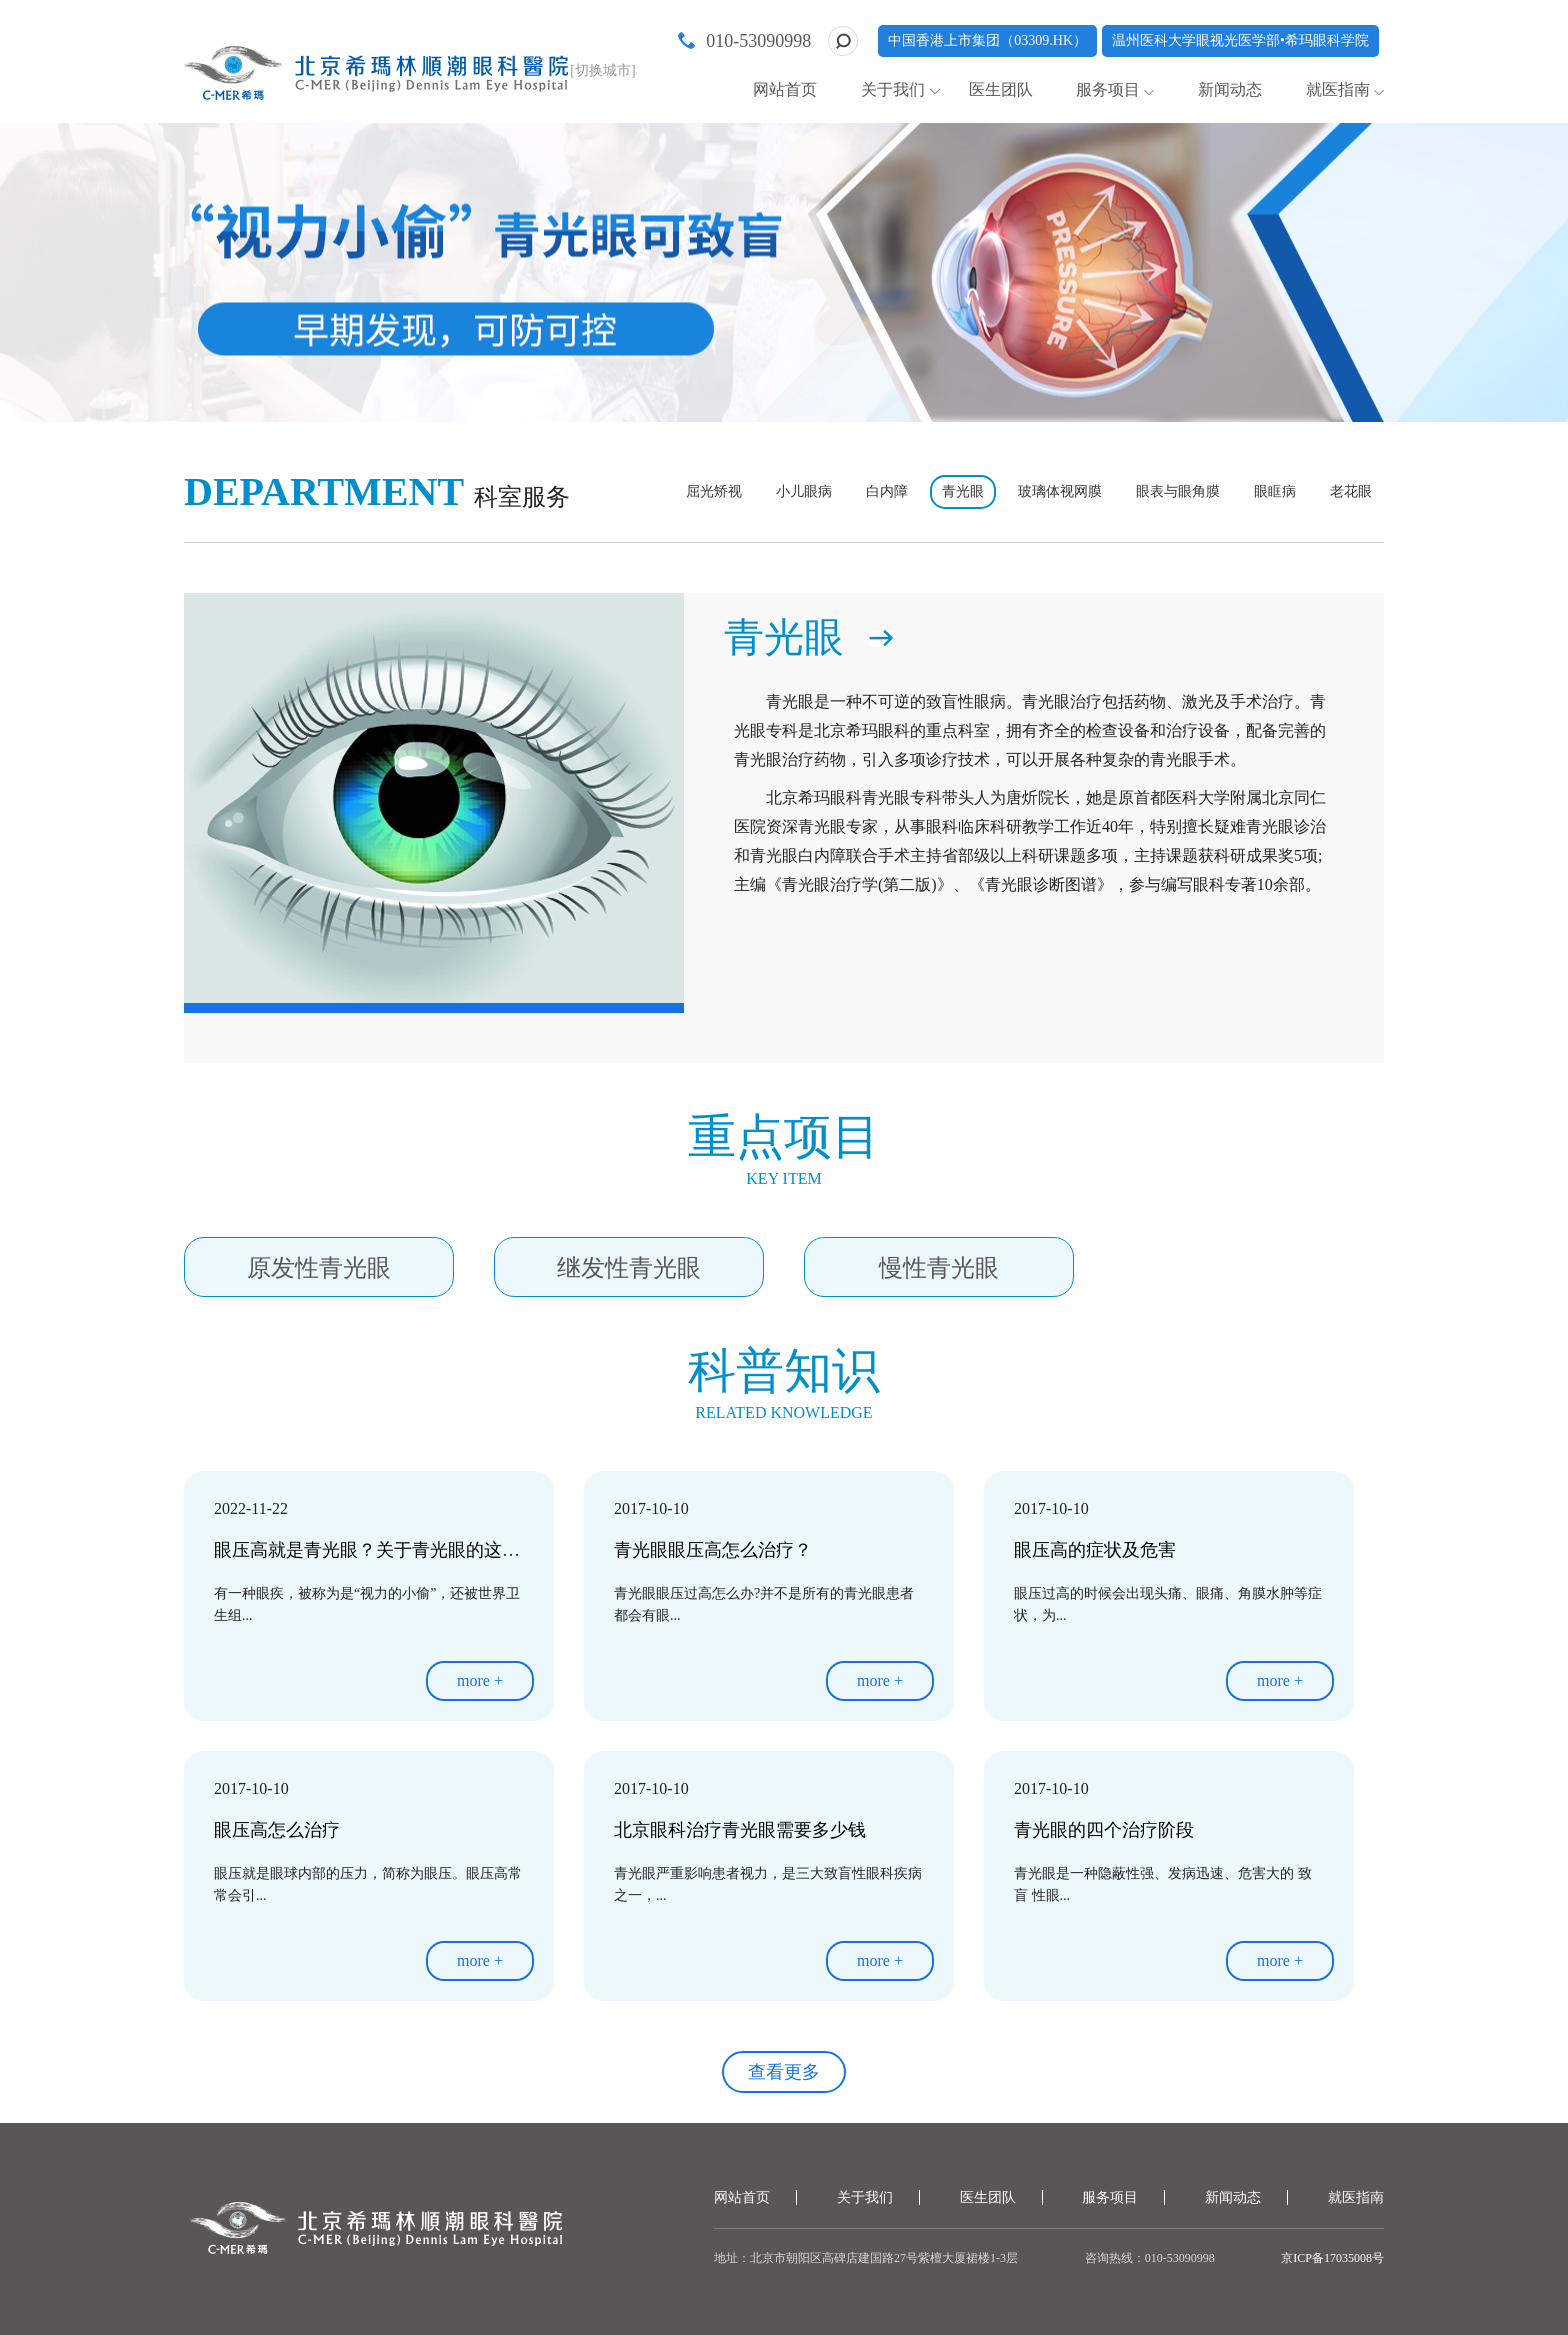  I want to click on 青光眼眼压高怎么治疗？, so click(713, 1550).